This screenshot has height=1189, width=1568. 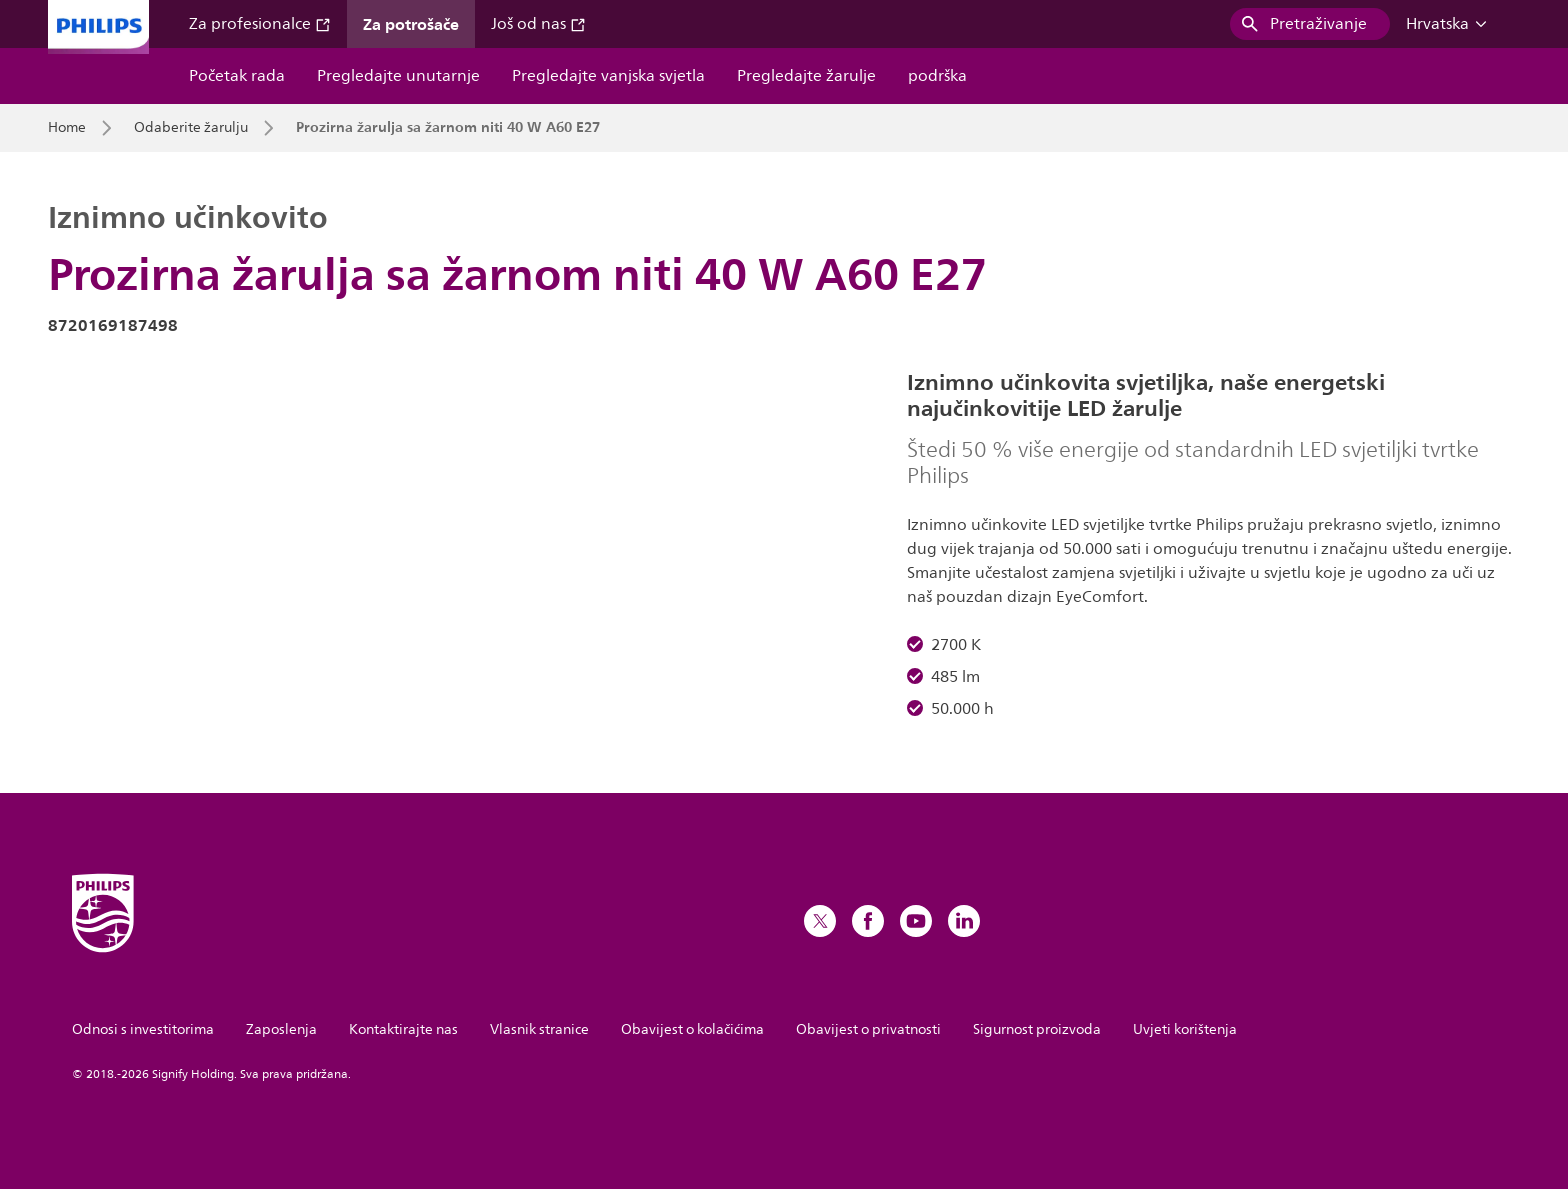 What do you see at coordinates (868, 1029) in the screenshot?
I see `Obavijest o privatnosti` at bounding box center [868, 1029].